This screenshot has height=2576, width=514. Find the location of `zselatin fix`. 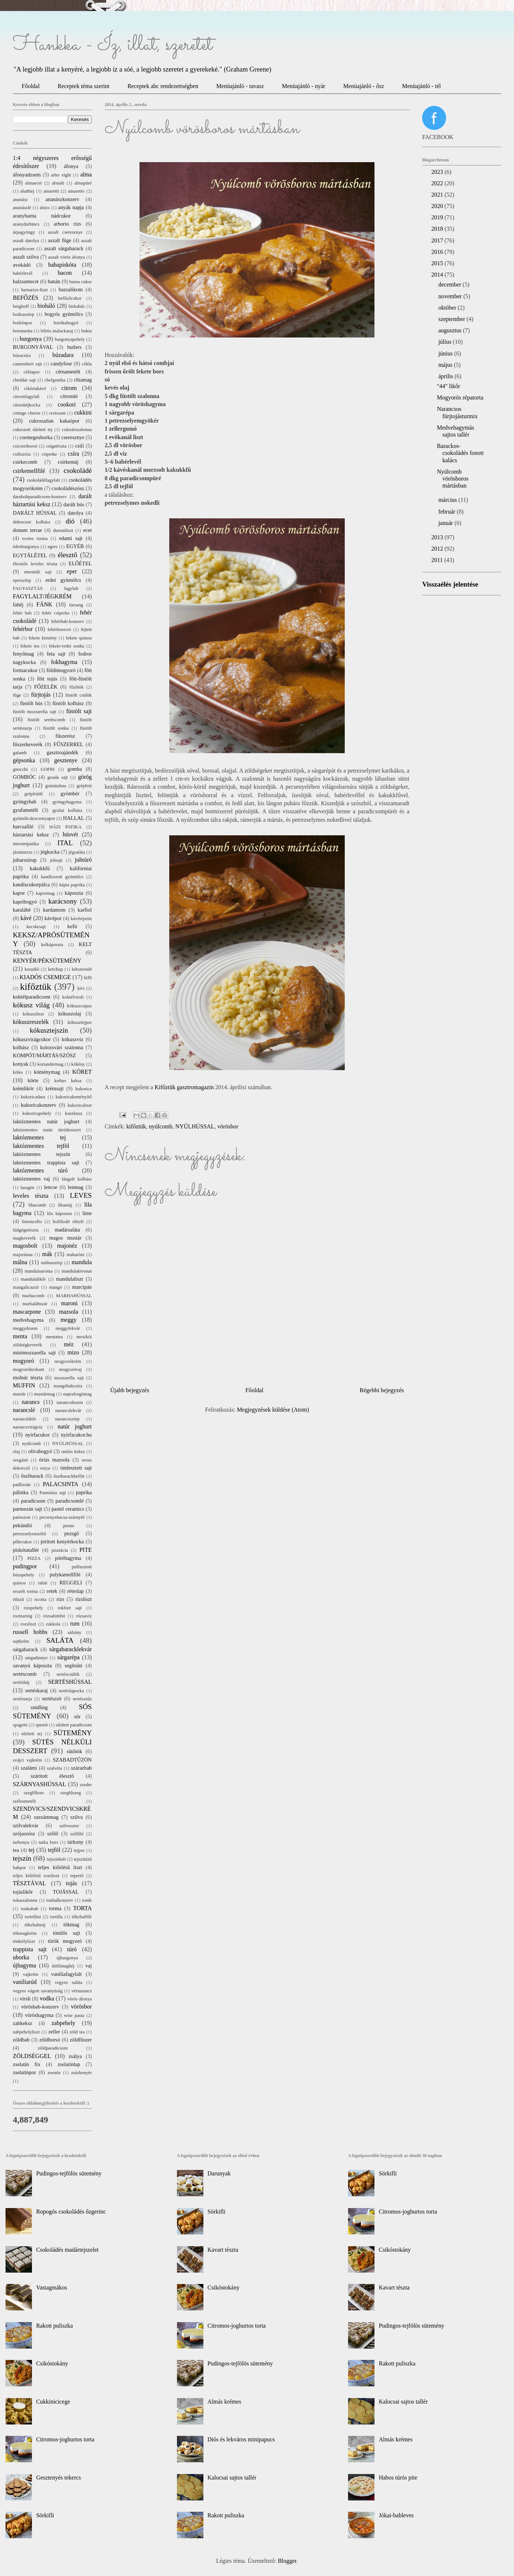

zselatin fix is located at coordinates (26, 2064).